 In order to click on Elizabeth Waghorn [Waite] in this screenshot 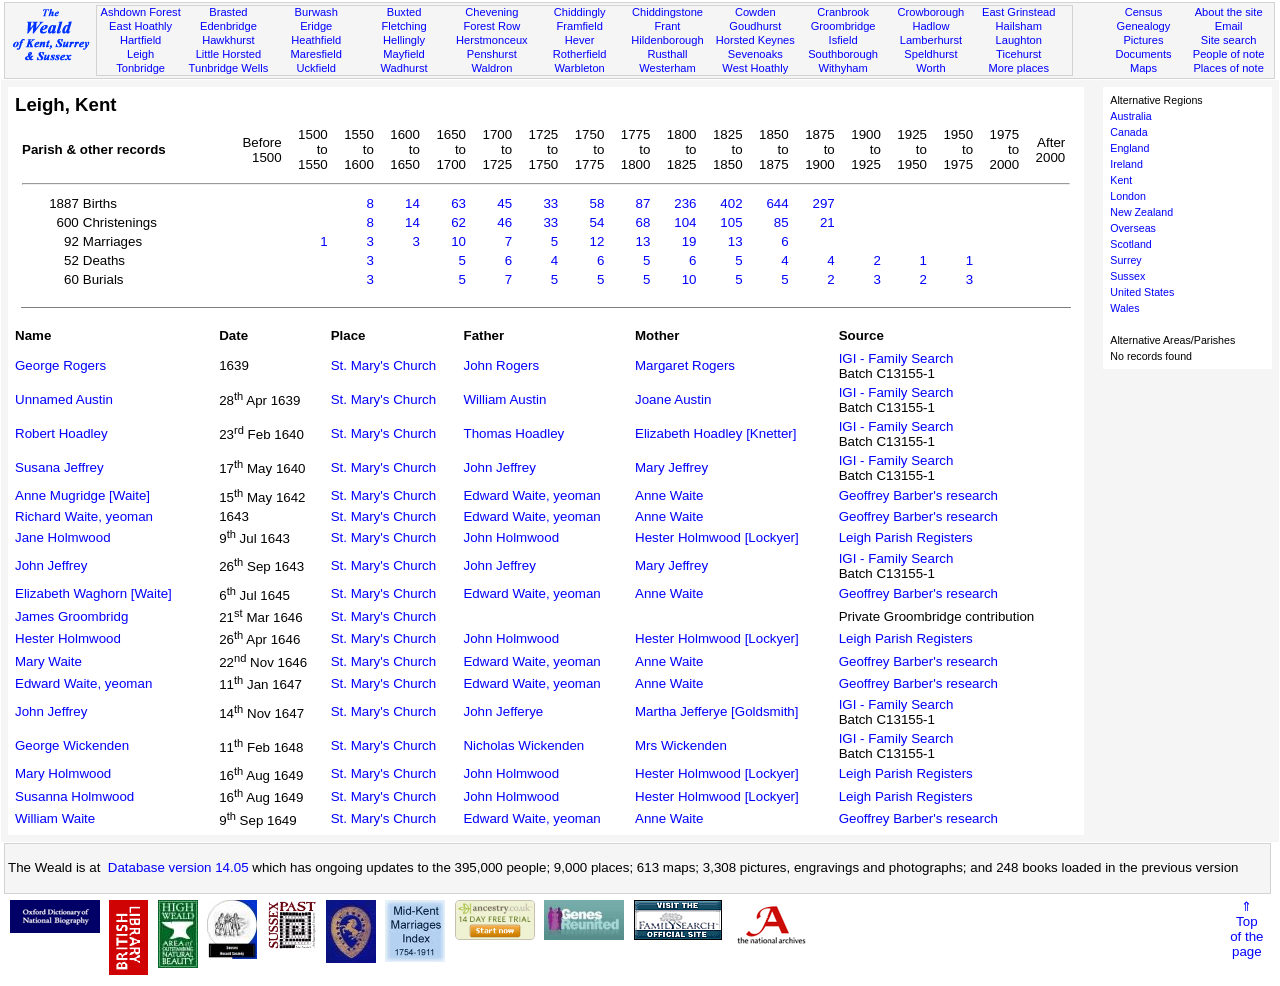, I will do `click(93, 593)`.